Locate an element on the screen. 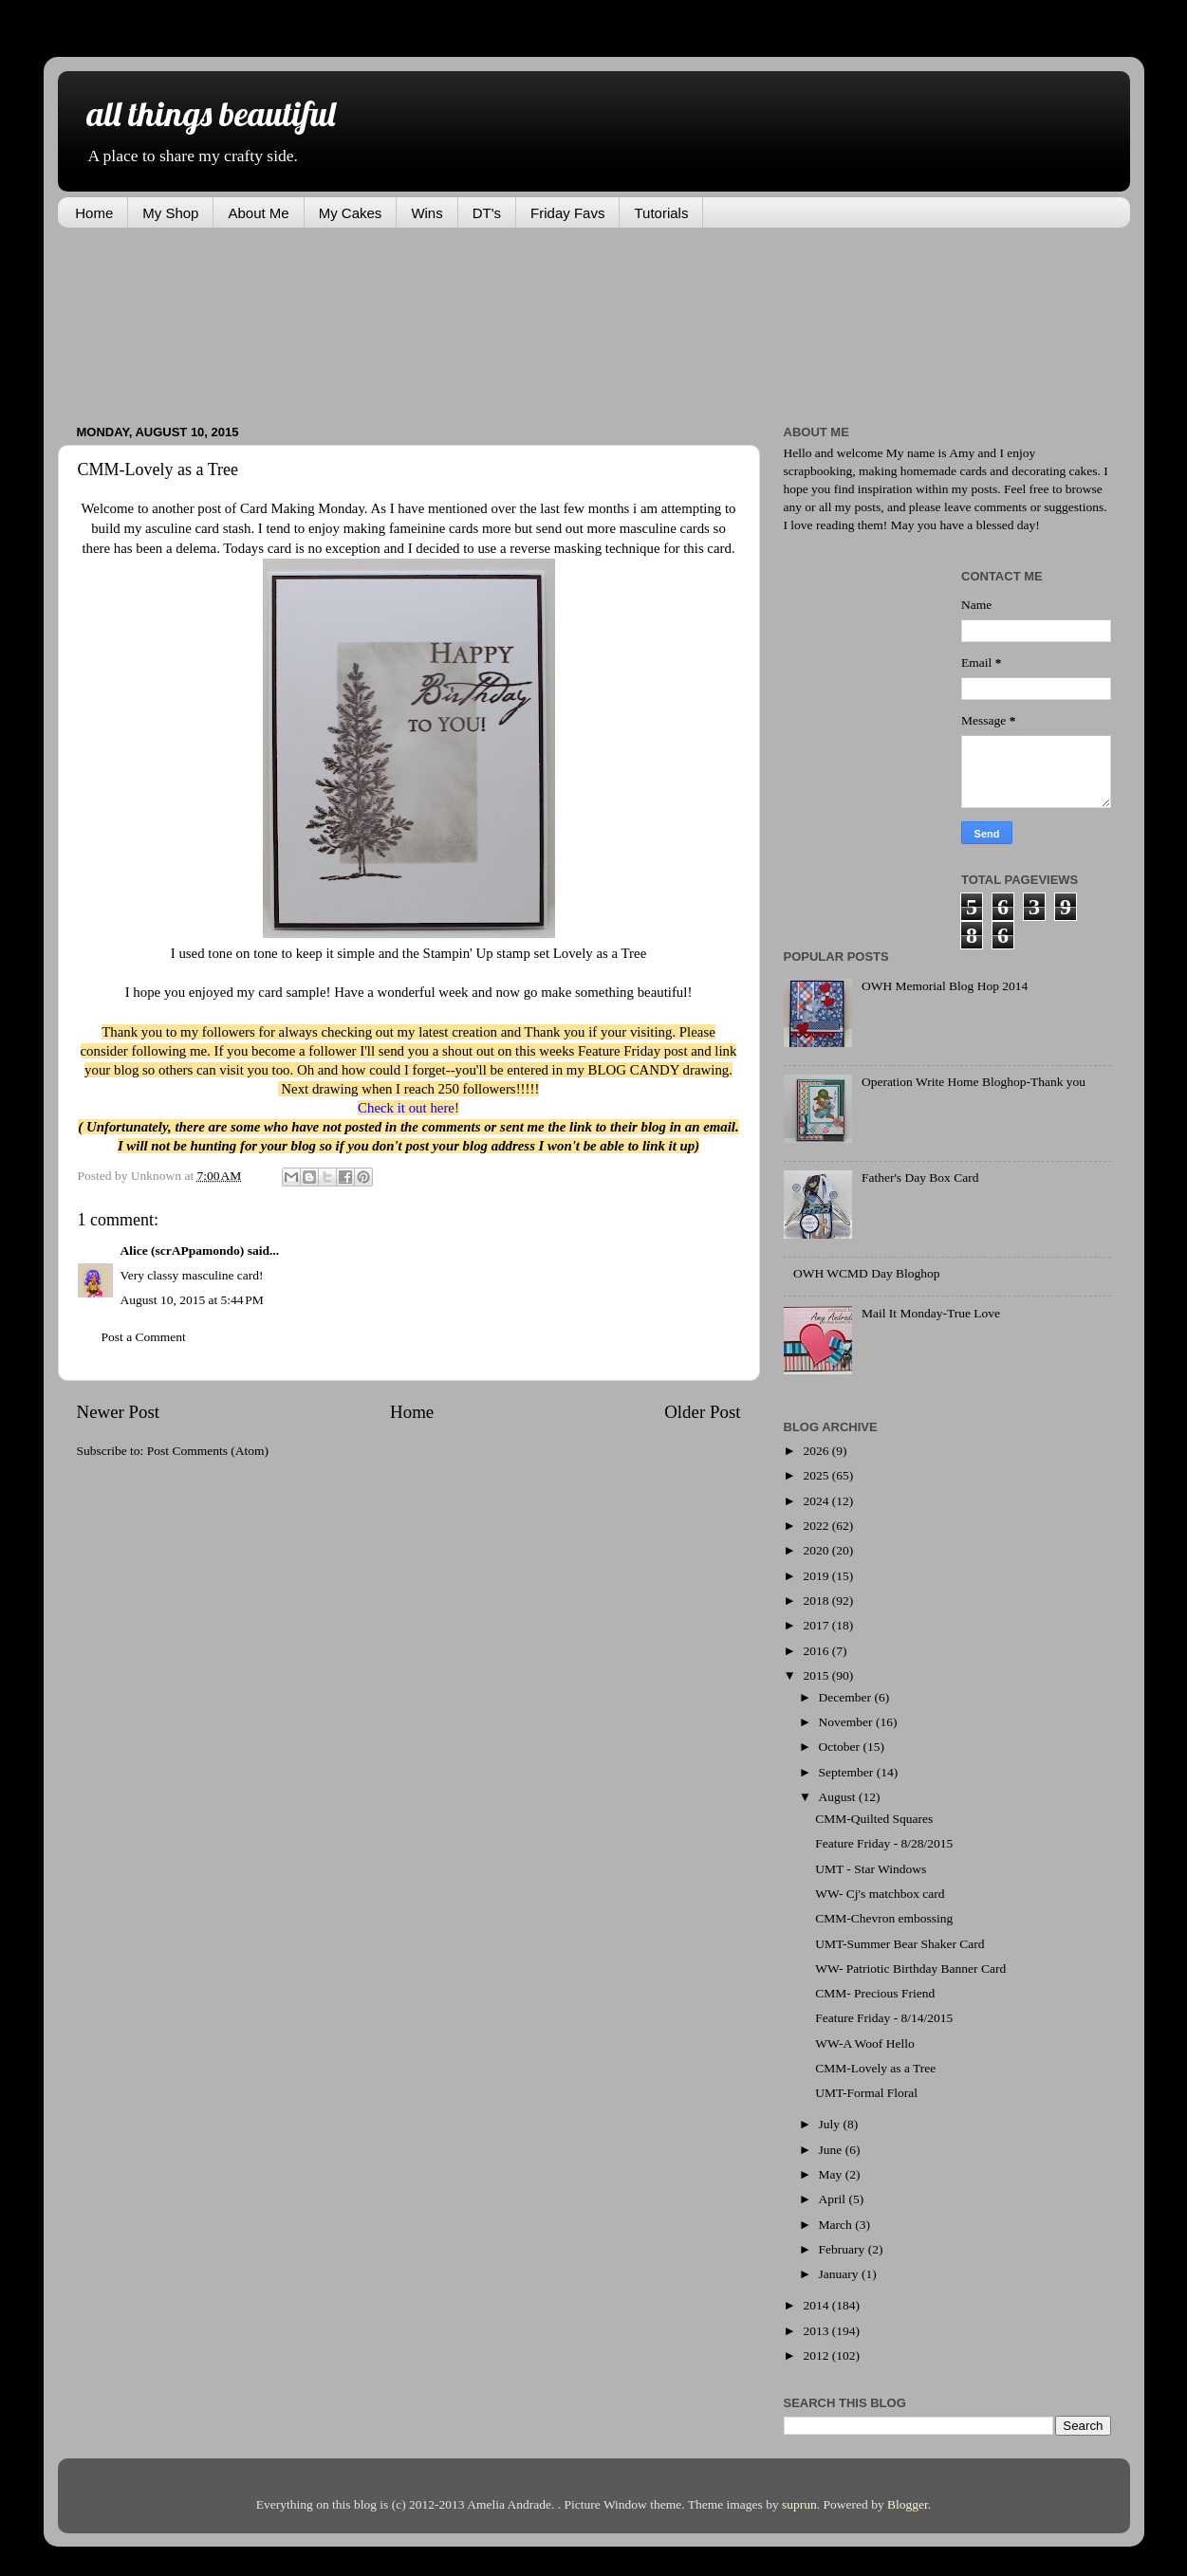  Father's Day Box Card is located at coordinates (920, 1177).